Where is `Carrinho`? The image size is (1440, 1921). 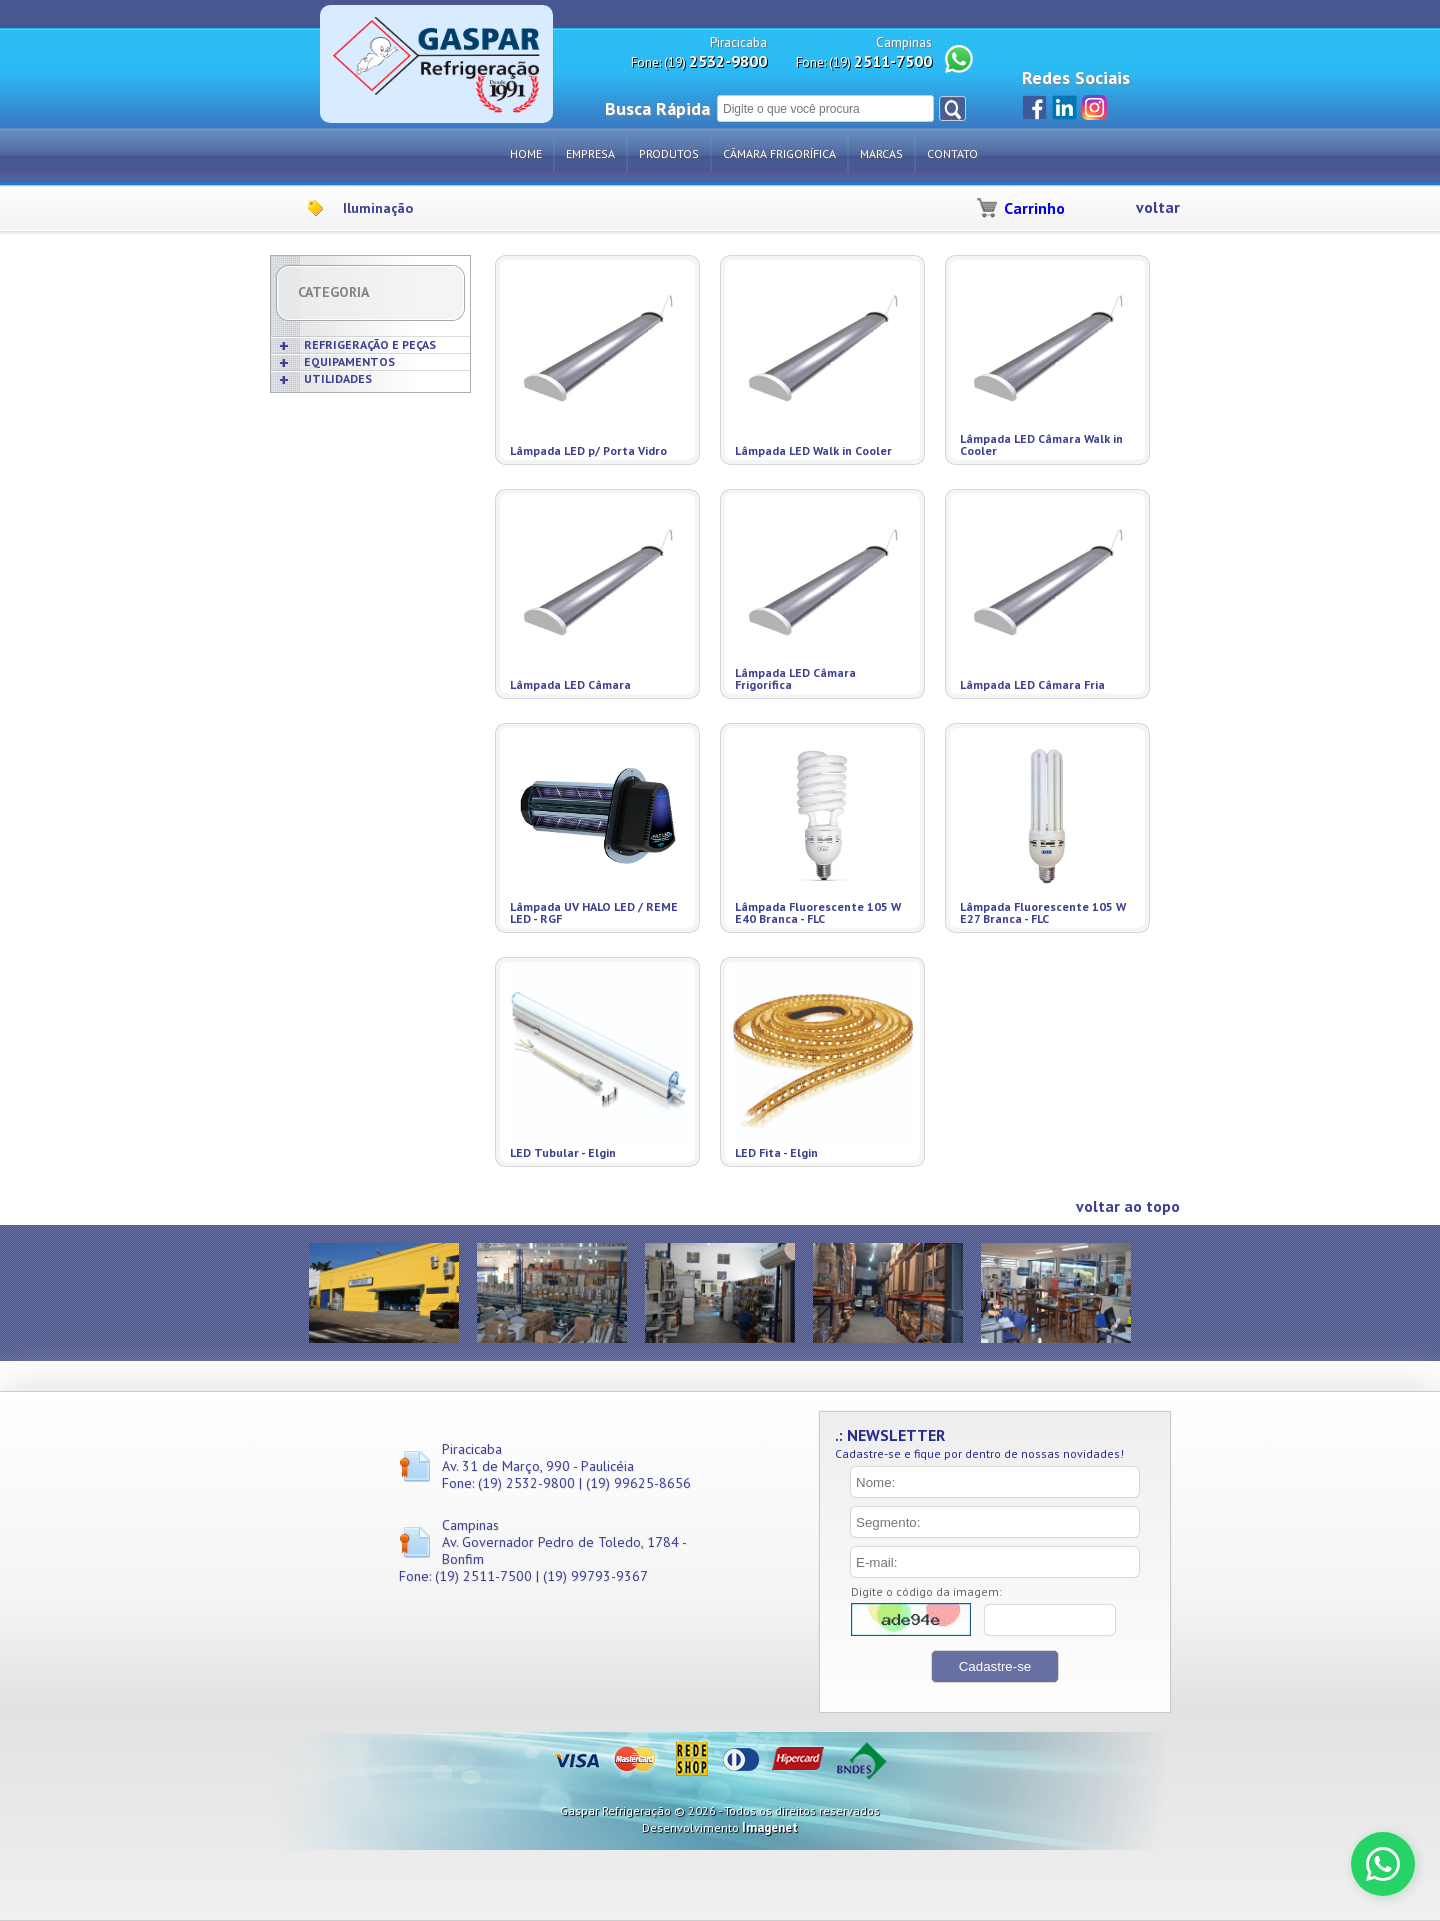
Carrinho is located at coordinates (1034, 208).